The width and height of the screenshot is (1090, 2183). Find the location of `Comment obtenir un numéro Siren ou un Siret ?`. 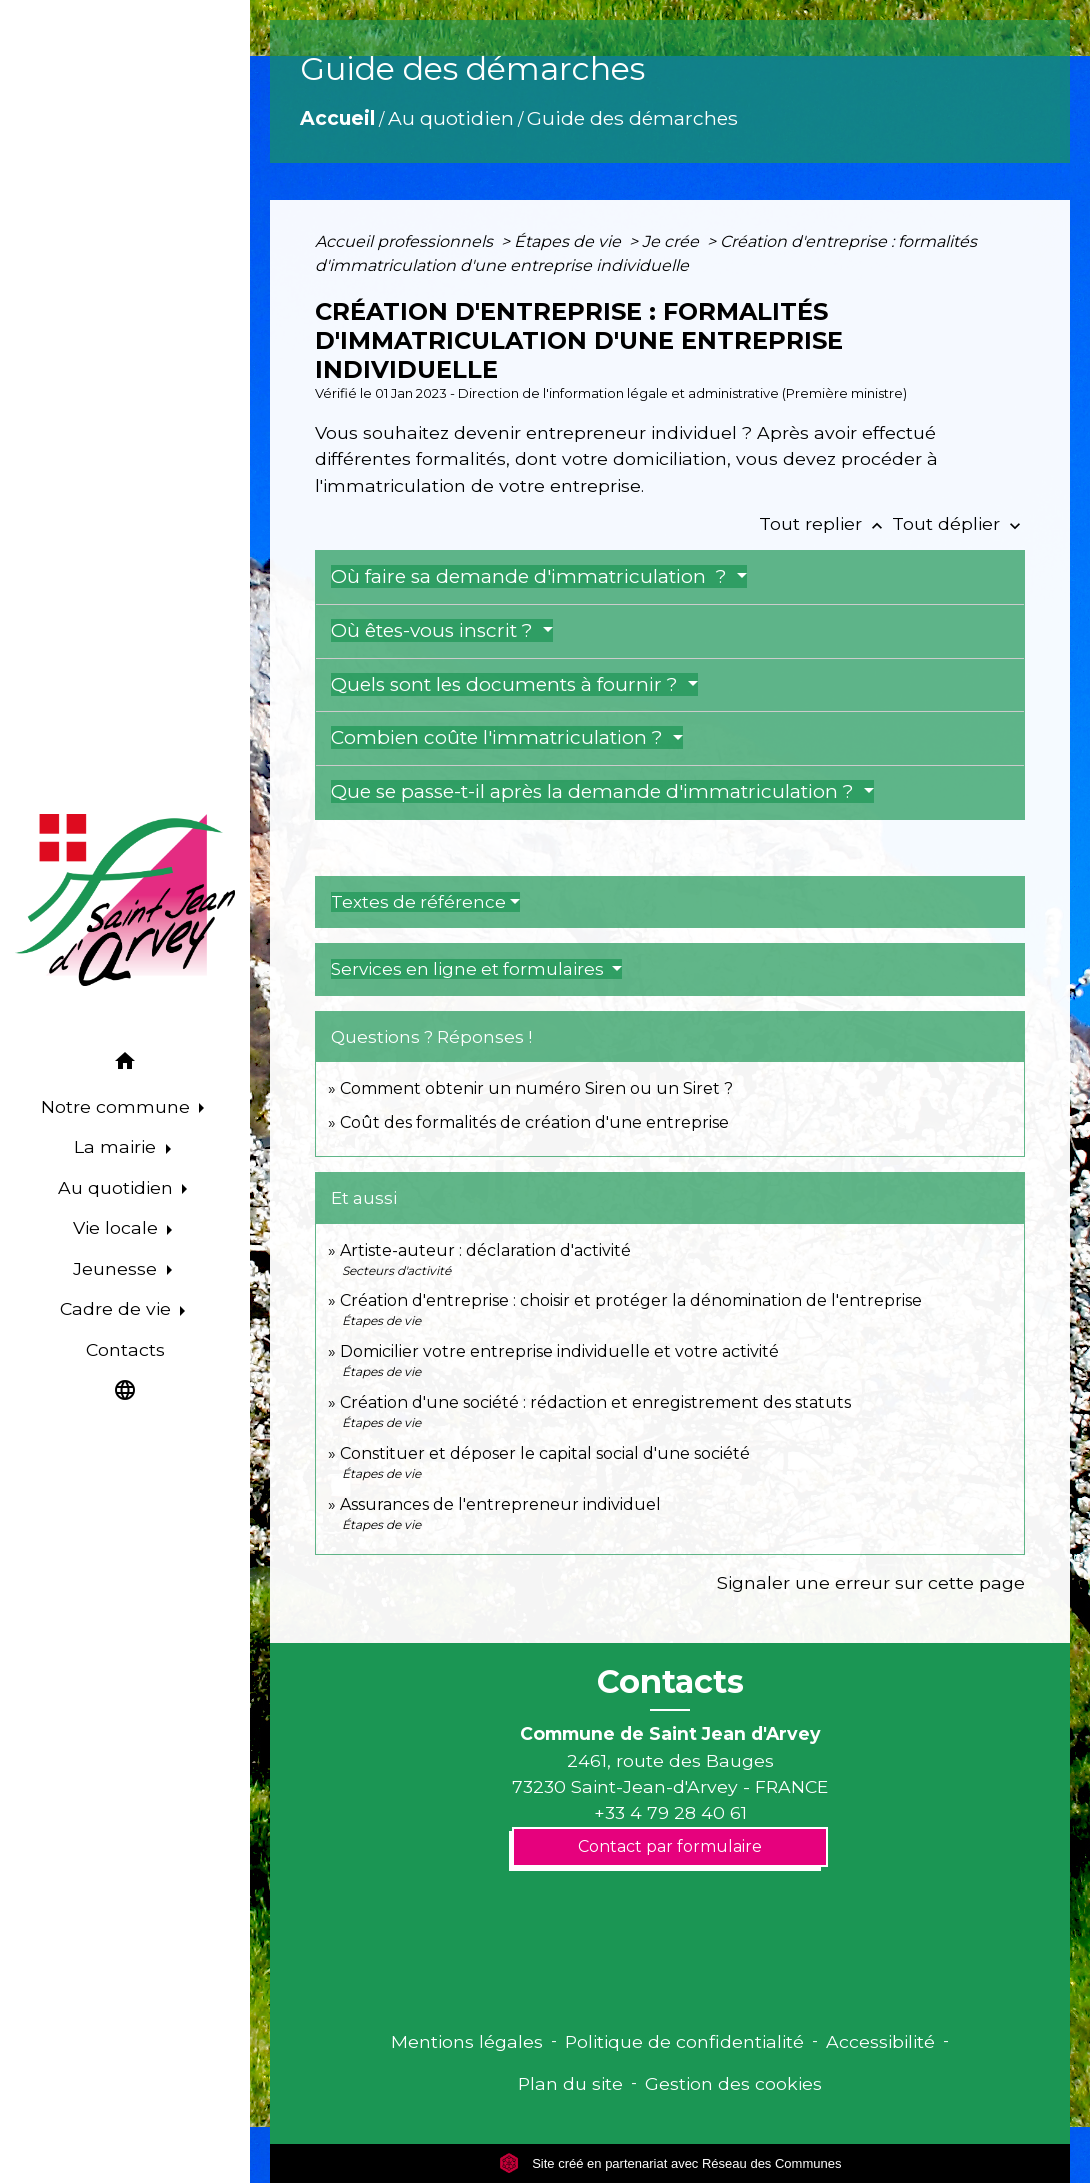

Comment obtenir un numéro Siren ou un Siret ? is located at coordinates (536, 1088).